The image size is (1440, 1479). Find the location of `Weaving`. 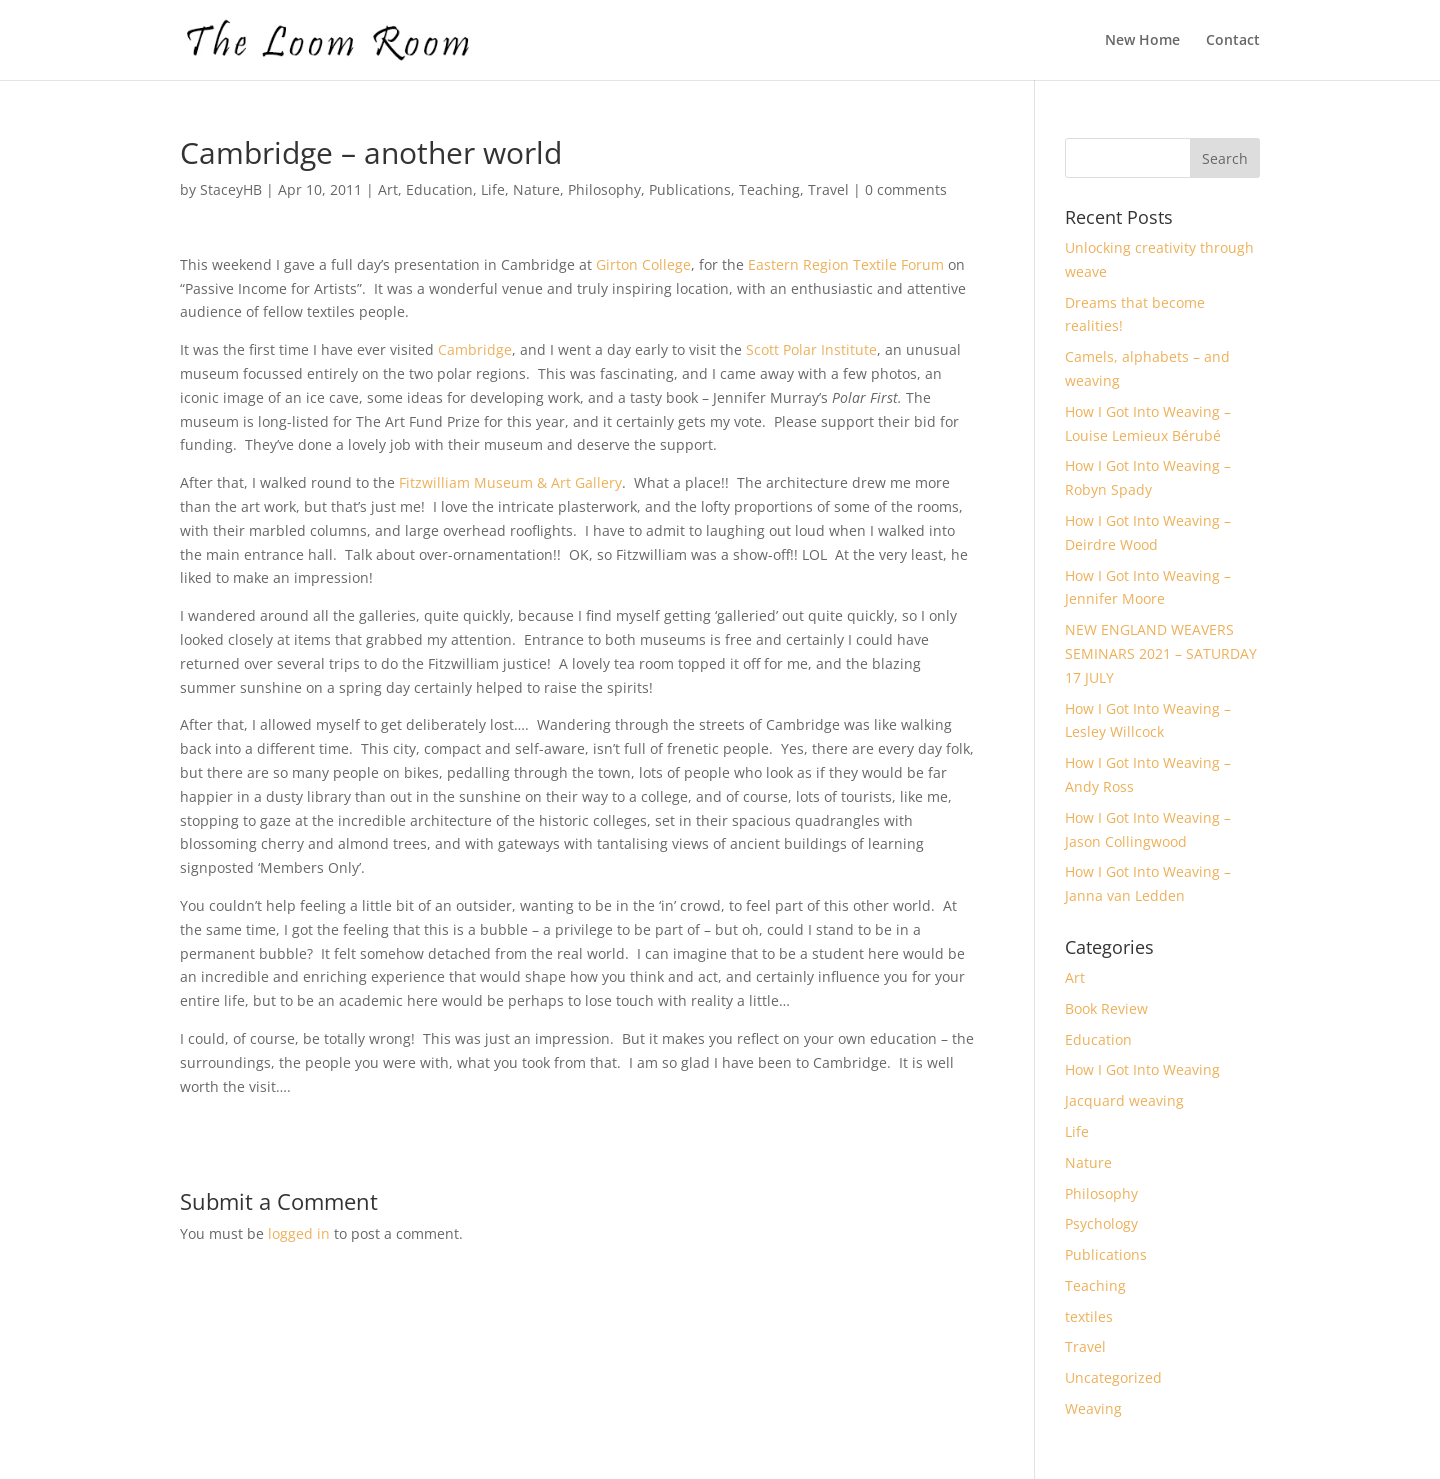

Weaving is located at coordinates (1093, 1408).